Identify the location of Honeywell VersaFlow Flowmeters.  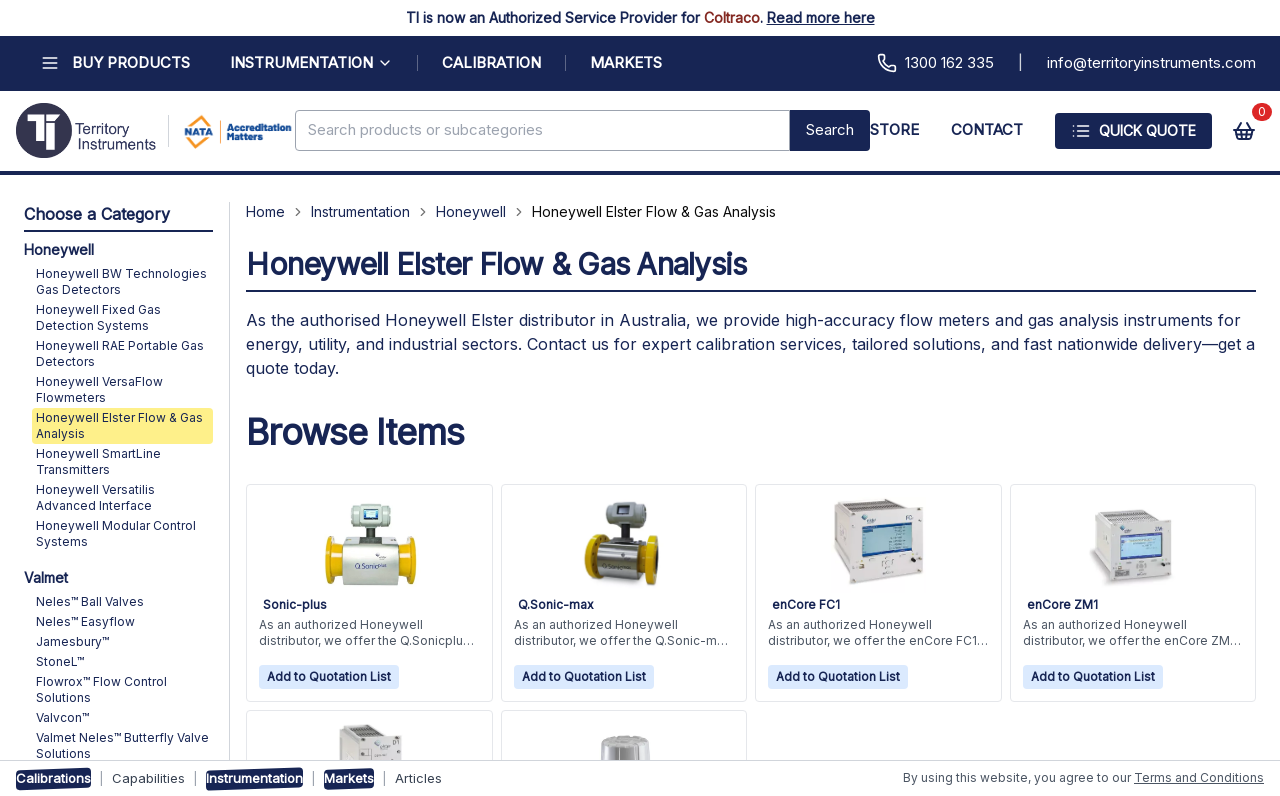
(99, 389).